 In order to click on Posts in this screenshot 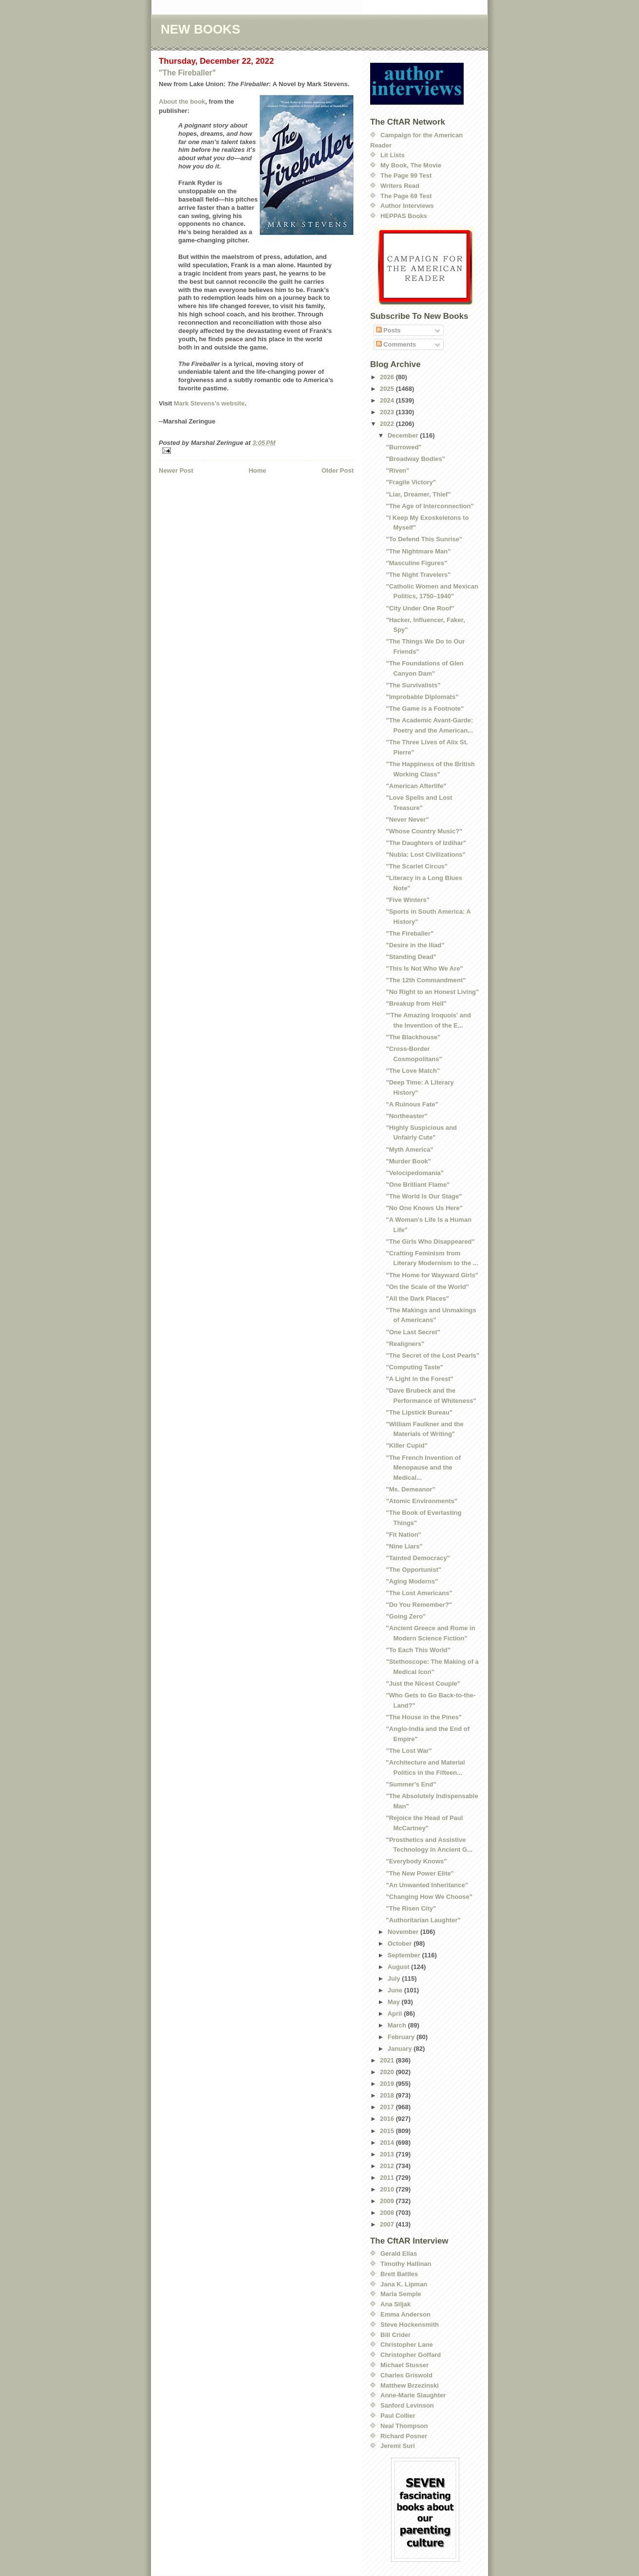, I will do `click(388, 330)`.